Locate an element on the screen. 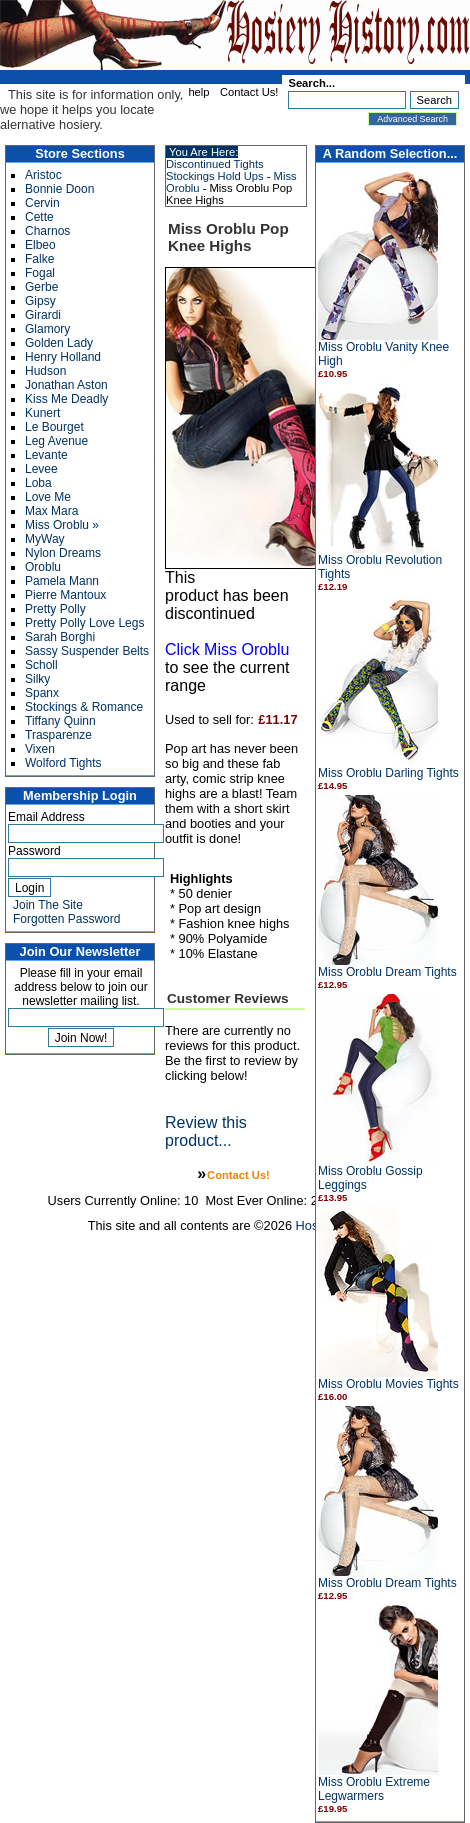 This screenshot has height=1823, width=470. Leg Avenue is located at coordinates (56, 441).